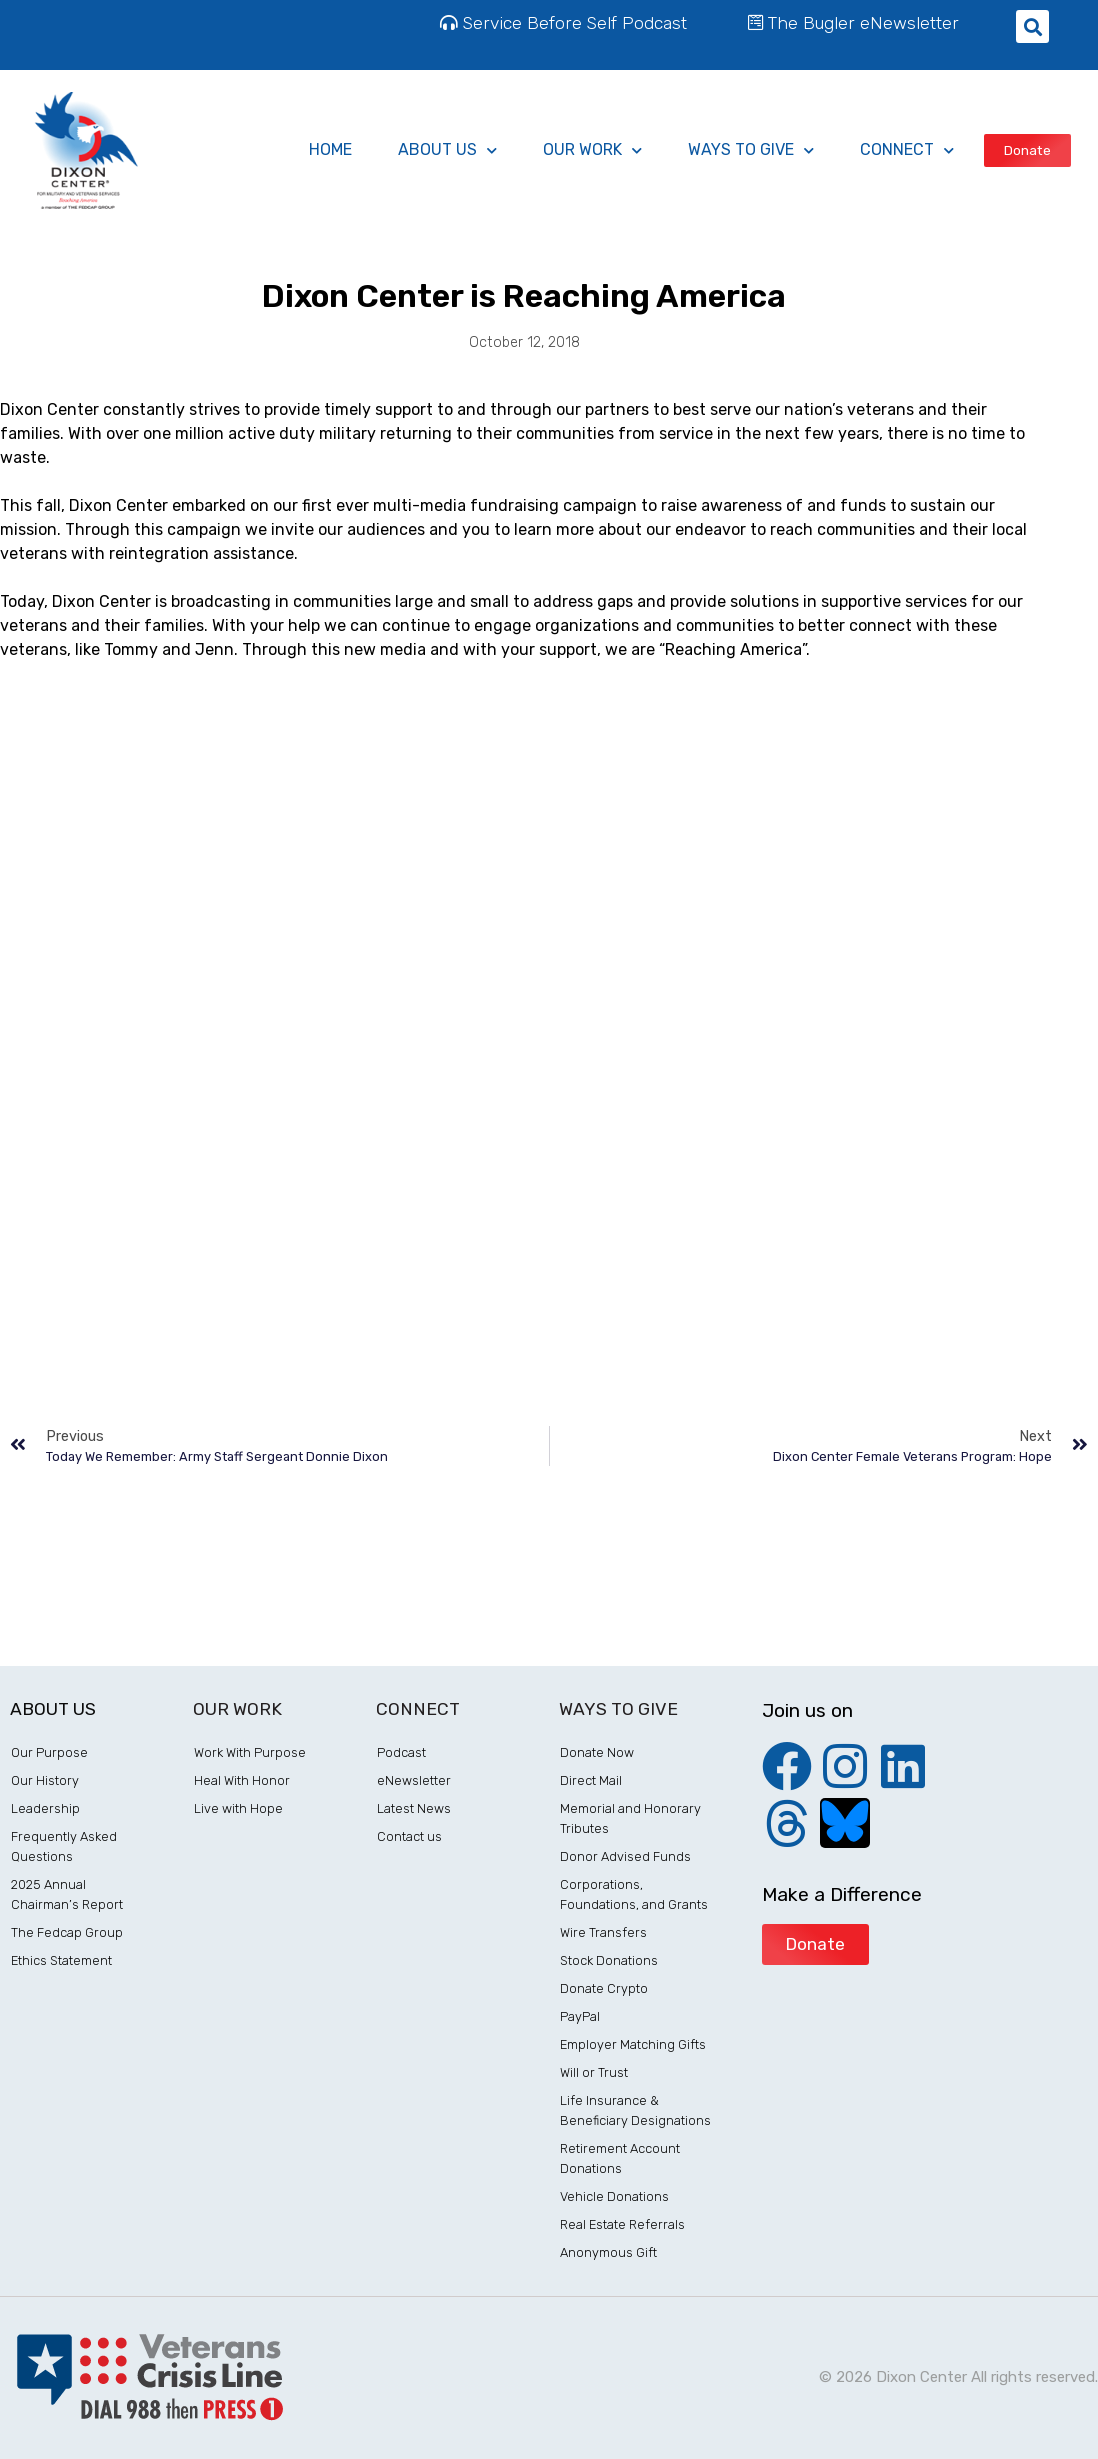  Describe the element at coordinates (580, 2016) in the screenshot. I see `PayPal` at that location.